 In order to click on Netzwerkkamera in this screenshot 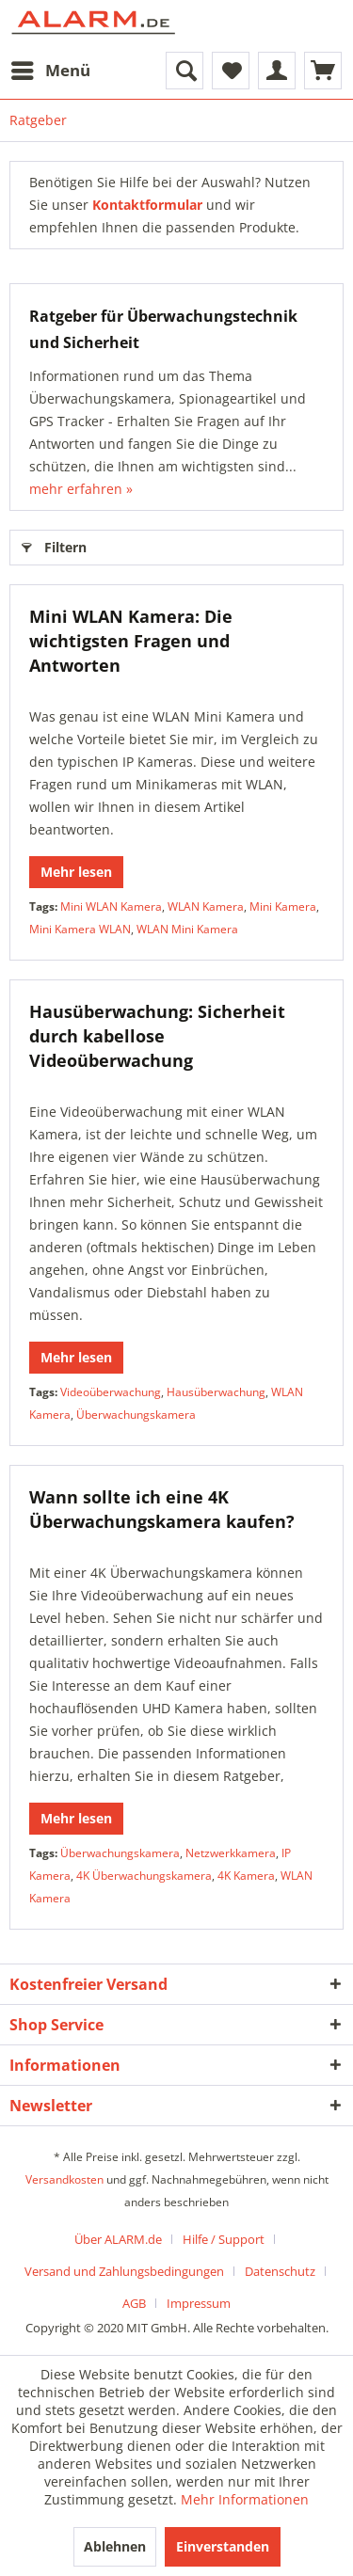, I will do `click(230, 1853)`.